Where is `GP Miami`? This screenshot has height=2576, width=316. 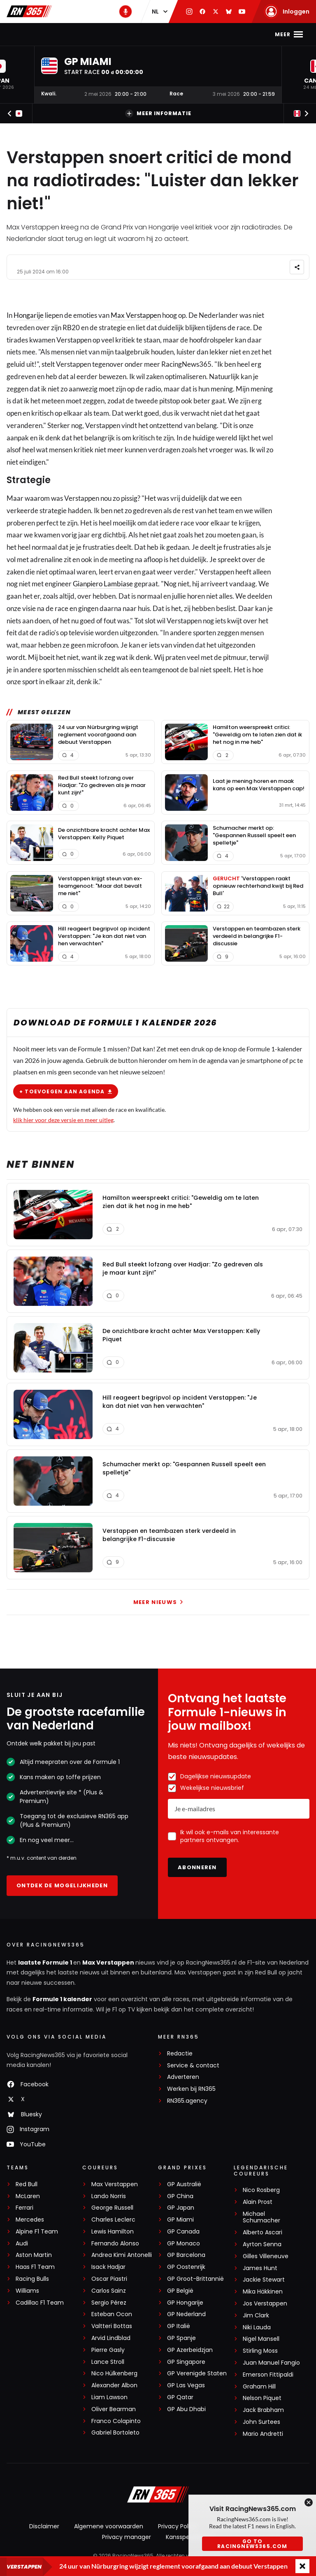
GP Miami is located at coordinates (180, 2219).